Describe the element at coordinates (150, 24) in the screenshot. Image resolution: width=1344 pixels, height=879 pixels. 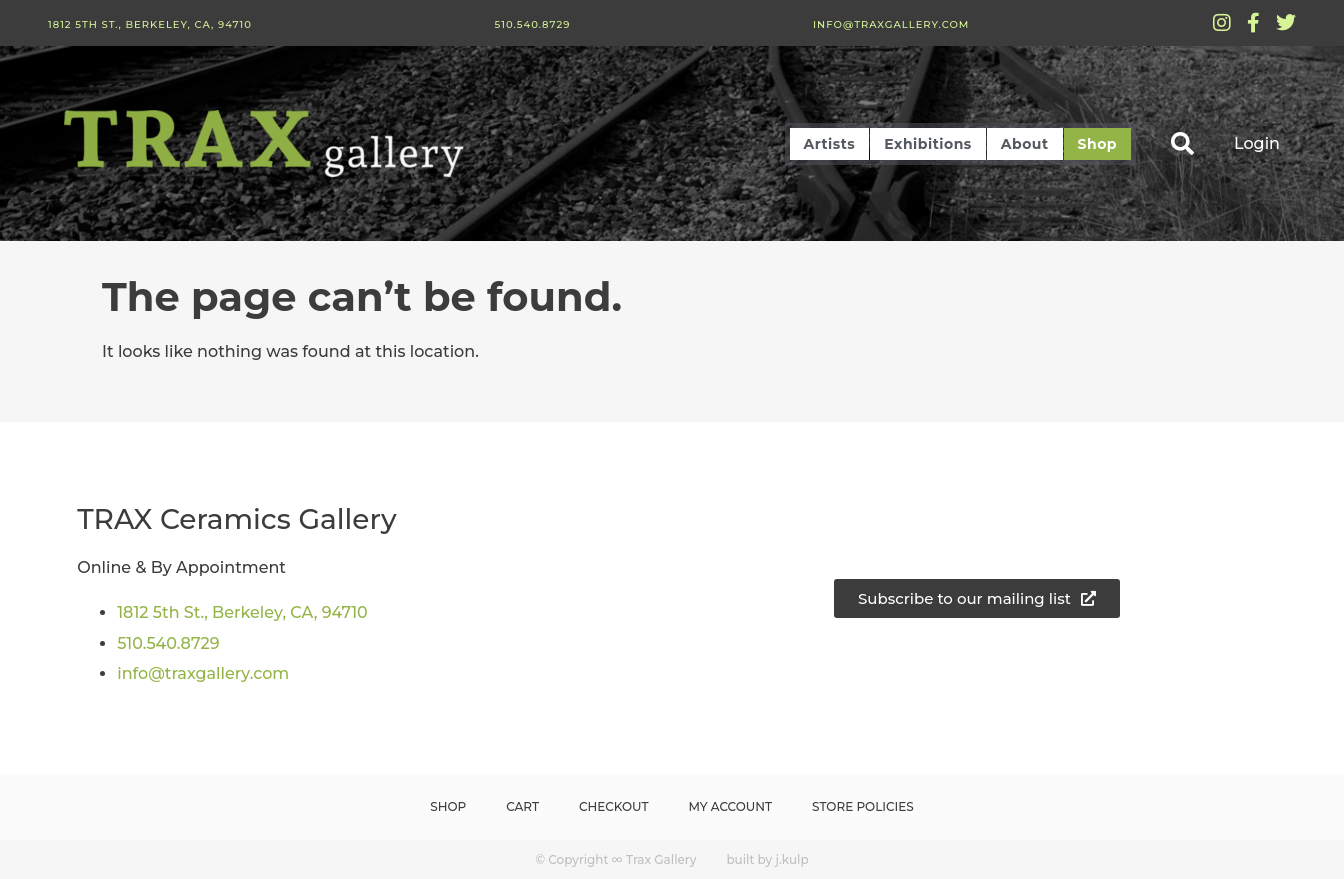
I see `1812 5th St., Berkeley, CA, 94710` at that location.